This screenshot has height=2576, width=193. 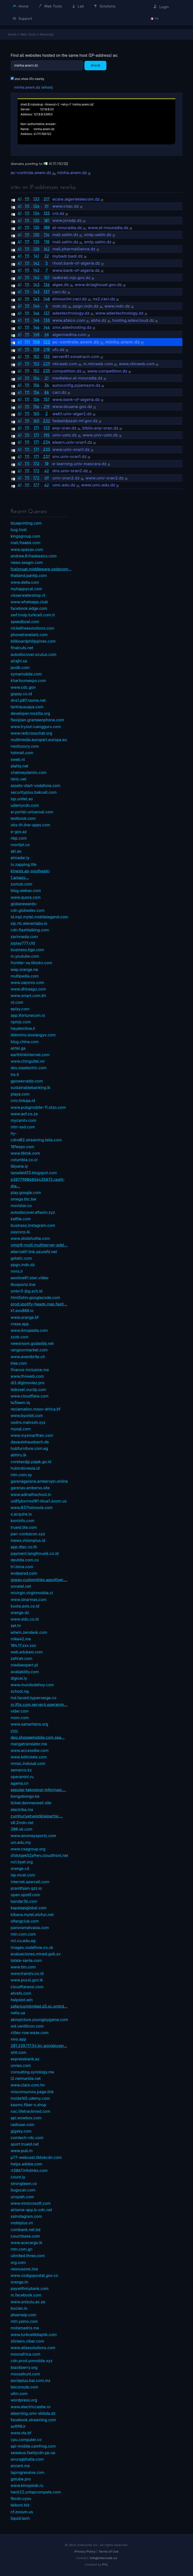 I want to click on nticweb.com, so click(x=64, y=363).